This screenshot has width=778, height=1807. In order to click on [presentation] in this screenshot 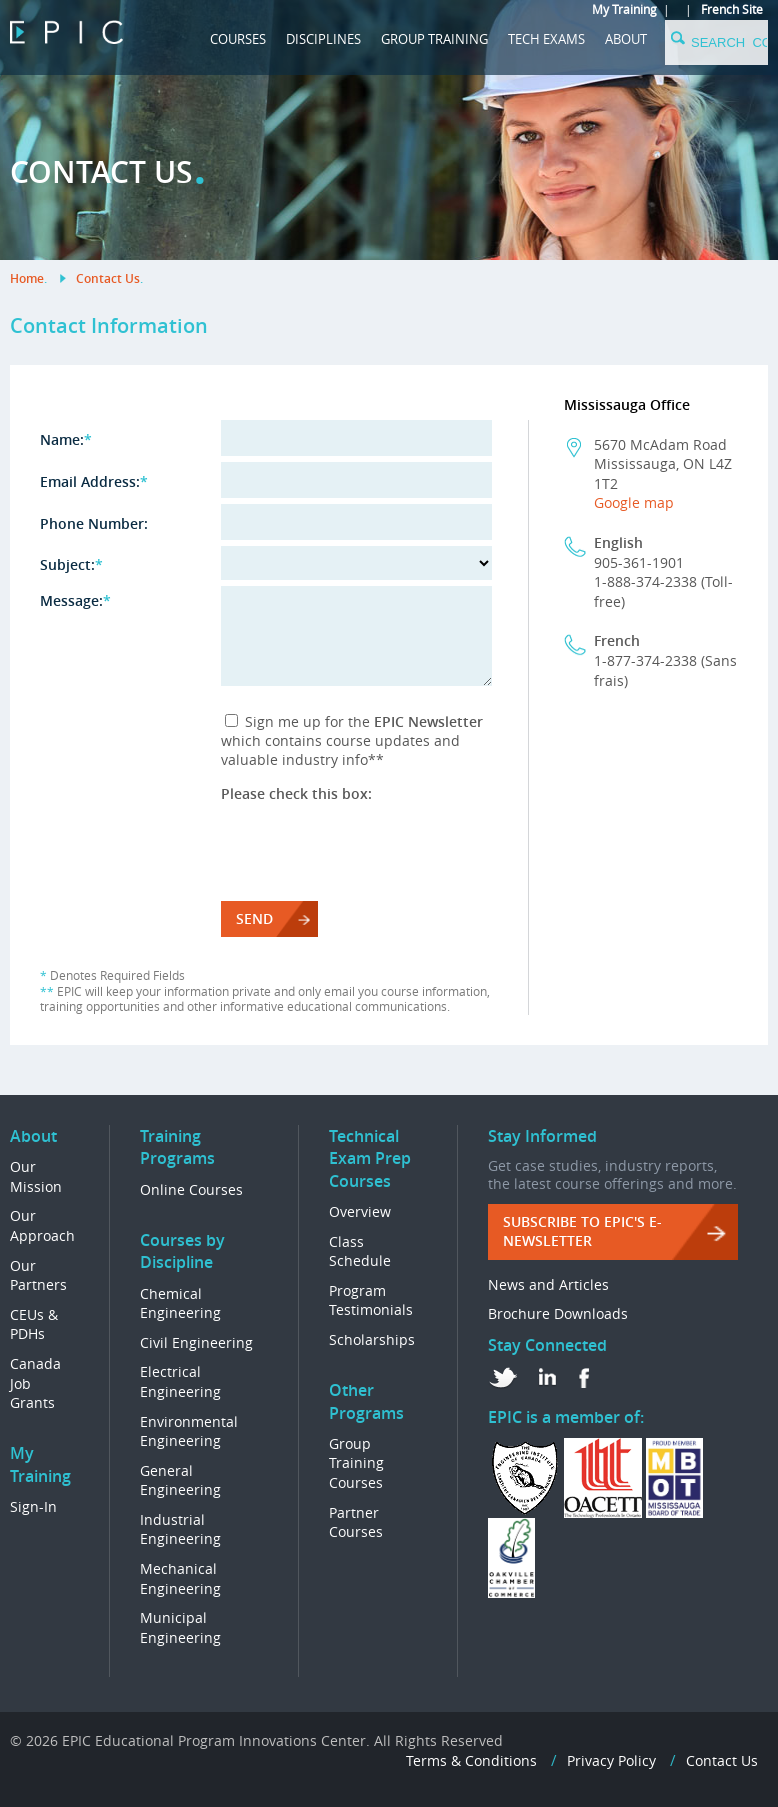, I will do `click(373, 842)`.